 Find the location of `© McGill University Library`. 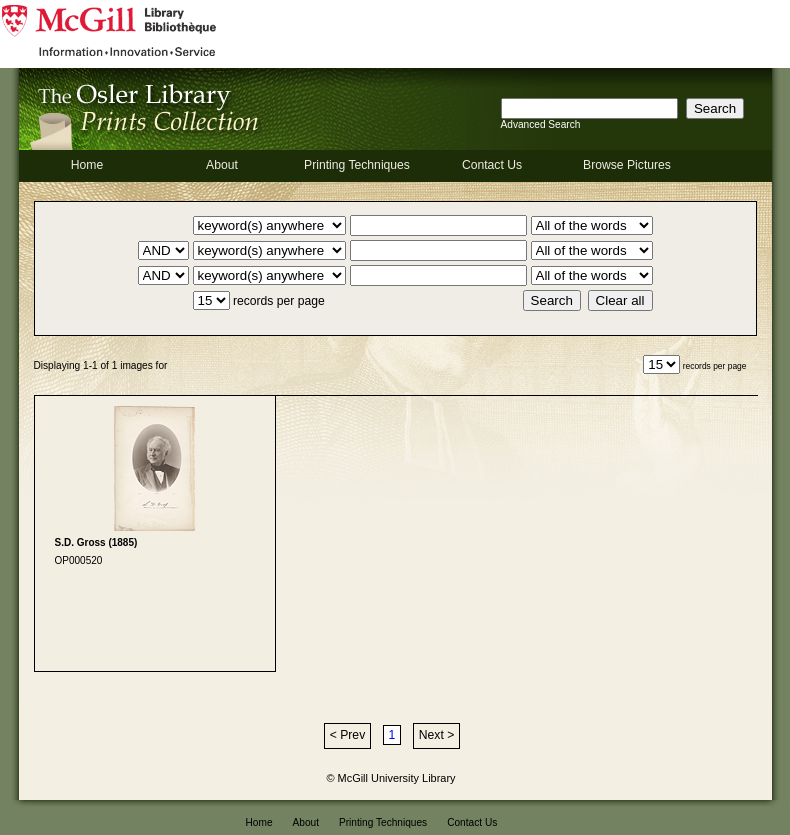

© McGill University Library is located at coordinates (391, 778).